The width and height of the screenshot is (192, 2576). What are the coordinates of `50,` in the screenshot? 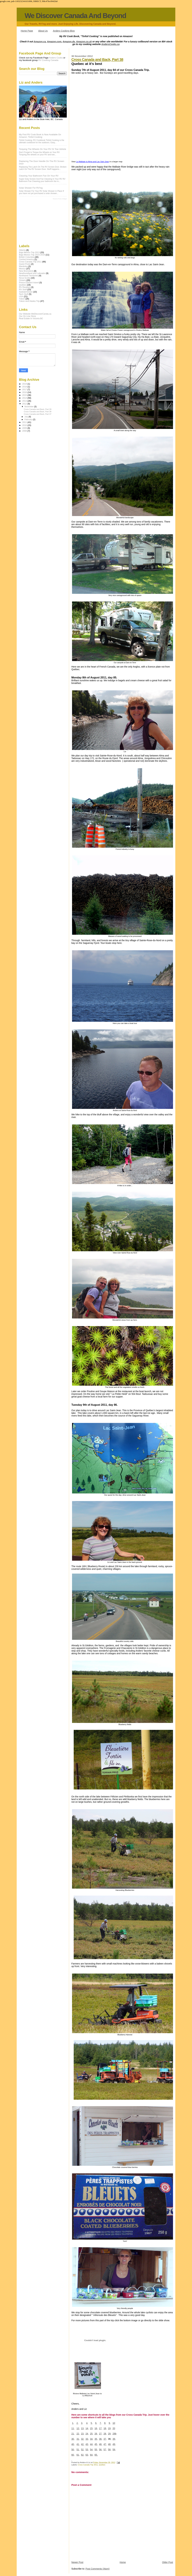 It's located at (73, 2449).